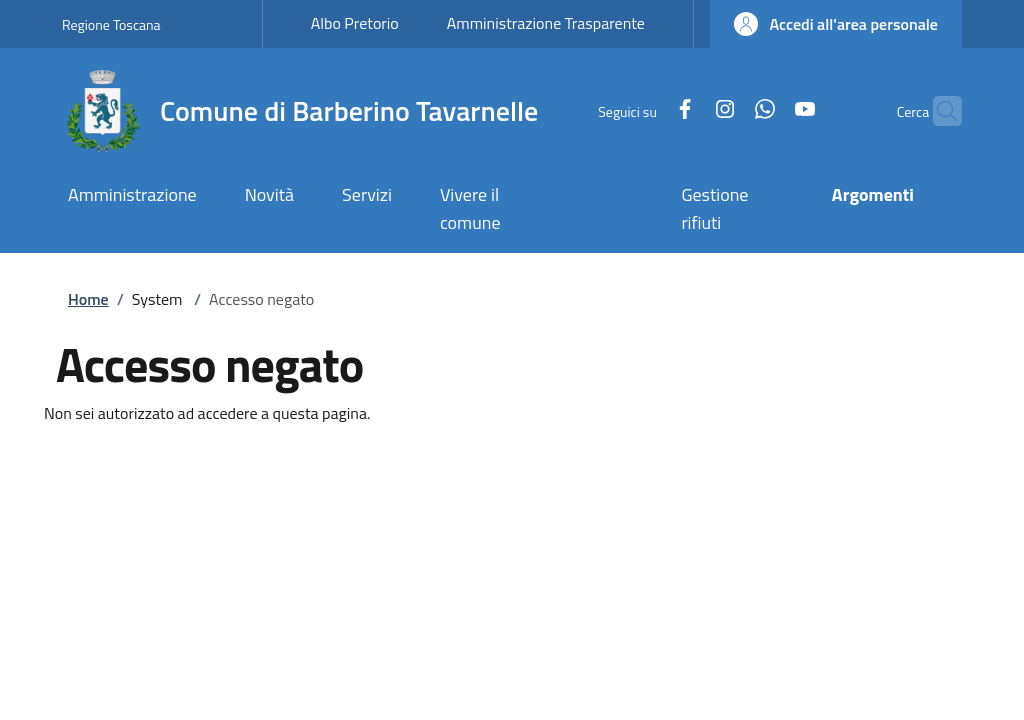 Image resolution: width=1024 pixels, height=720 pixels. Describe the element at coordinates (646, 110) in the screenshot. I see `[Facebook]` at that location.